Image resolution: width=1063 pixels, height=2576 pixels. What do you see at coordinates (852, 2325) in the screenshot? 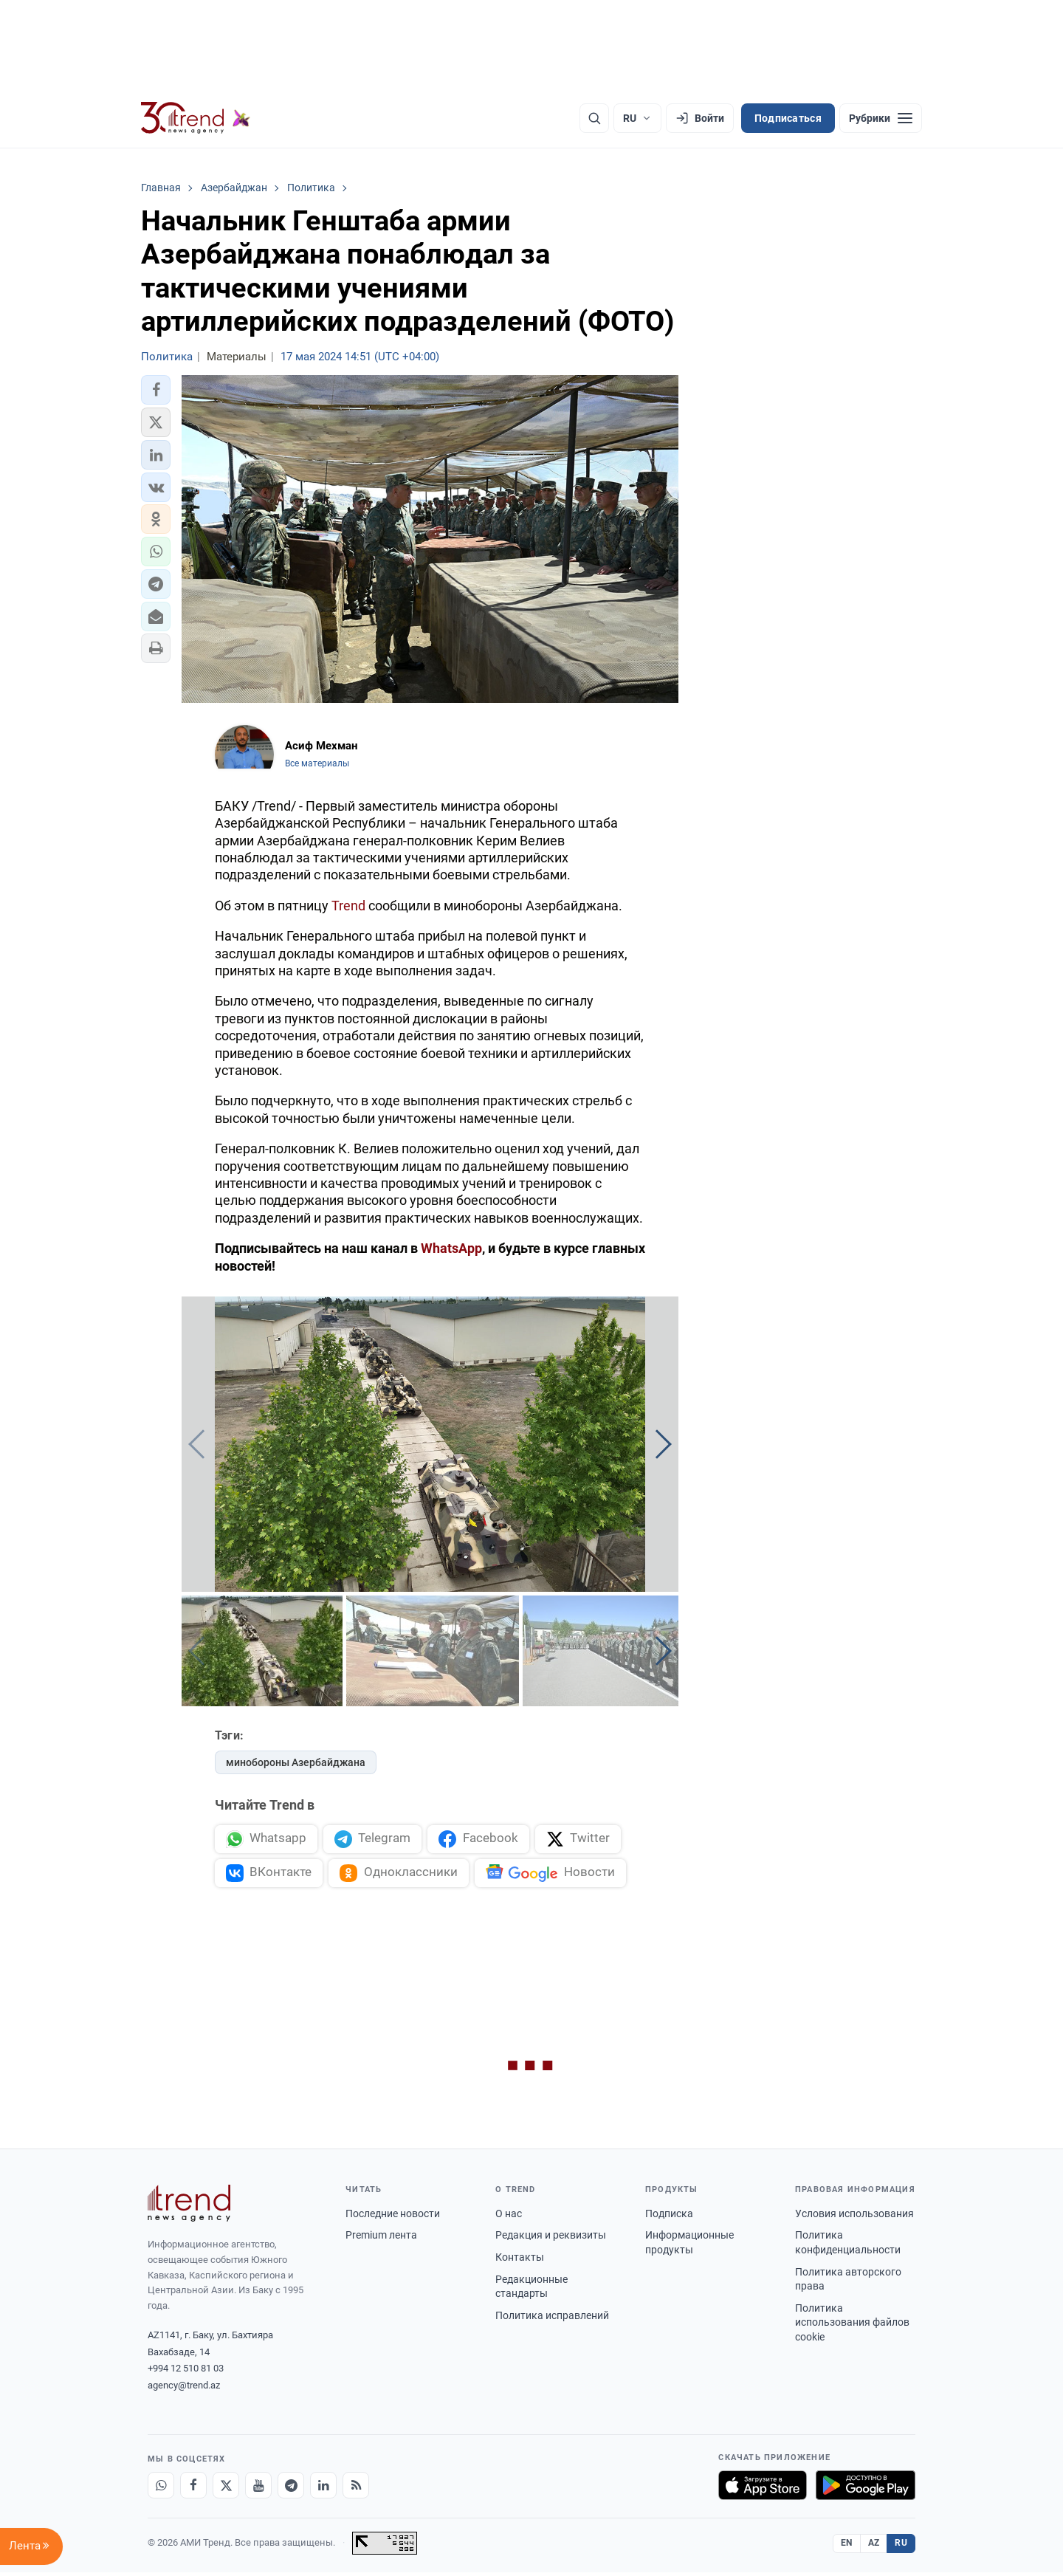
I see `Политика использования файлов cookie` at bounding box center [852, 2325].